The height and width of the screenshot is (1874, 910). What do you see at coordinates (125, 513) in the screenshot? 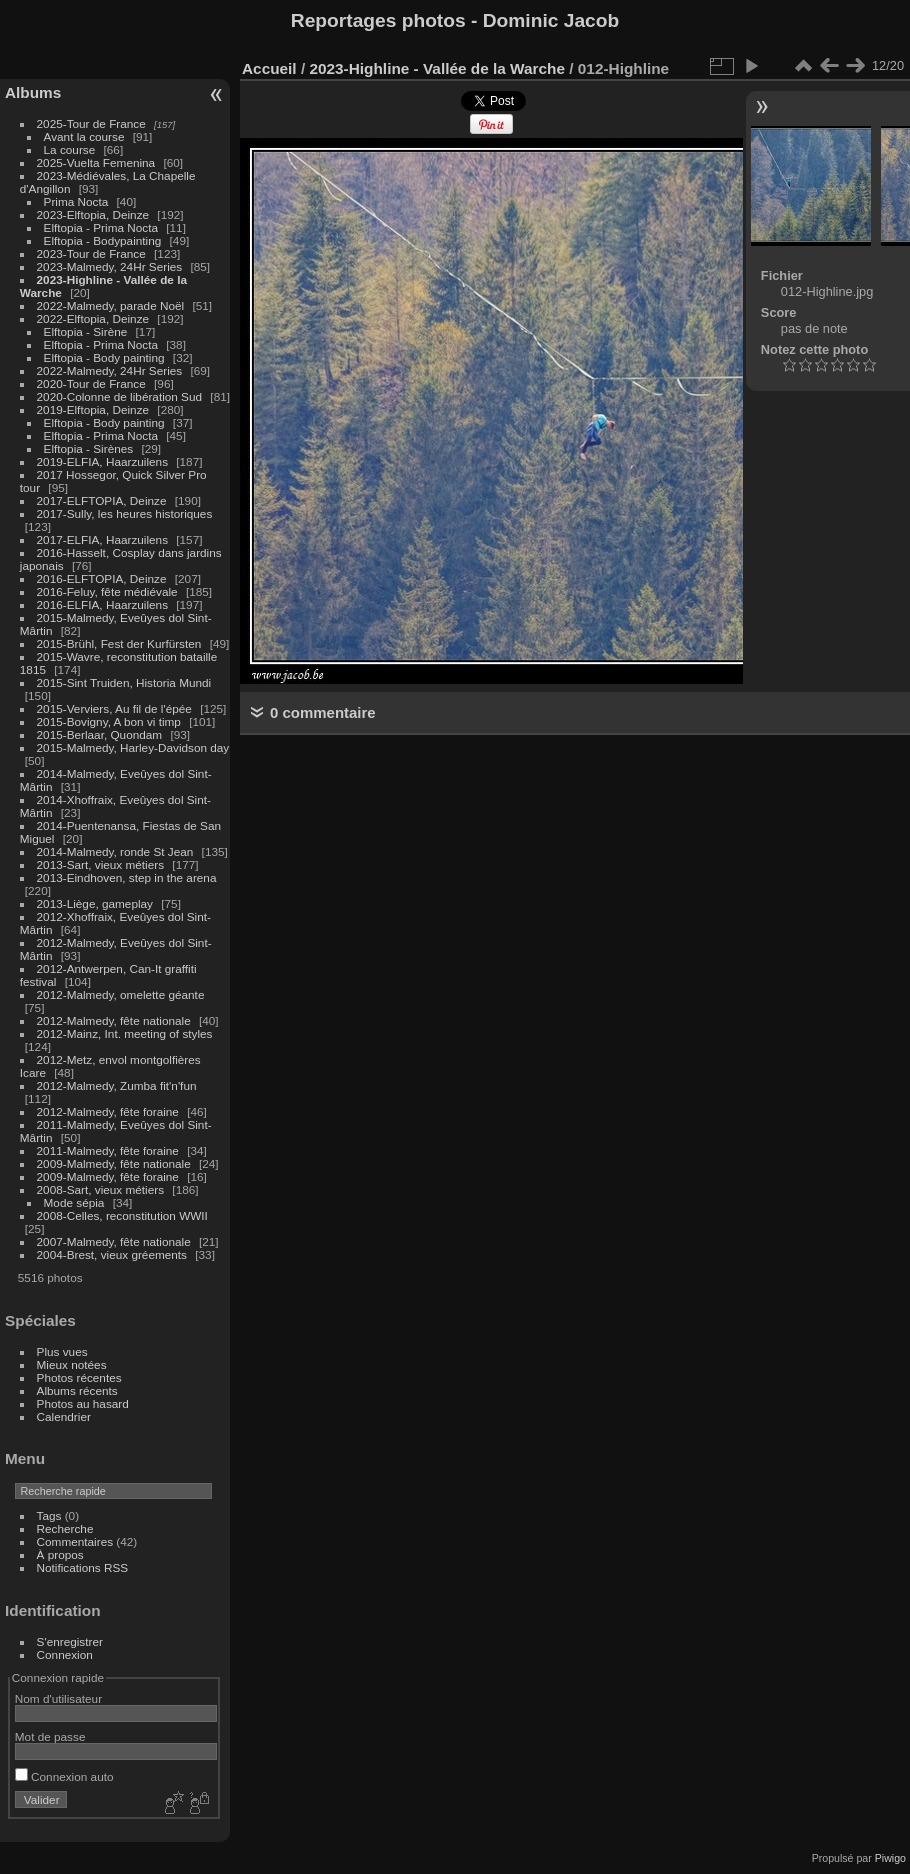
I see `2017-Sully, les heures historiques` at bounding box center [125, 513].